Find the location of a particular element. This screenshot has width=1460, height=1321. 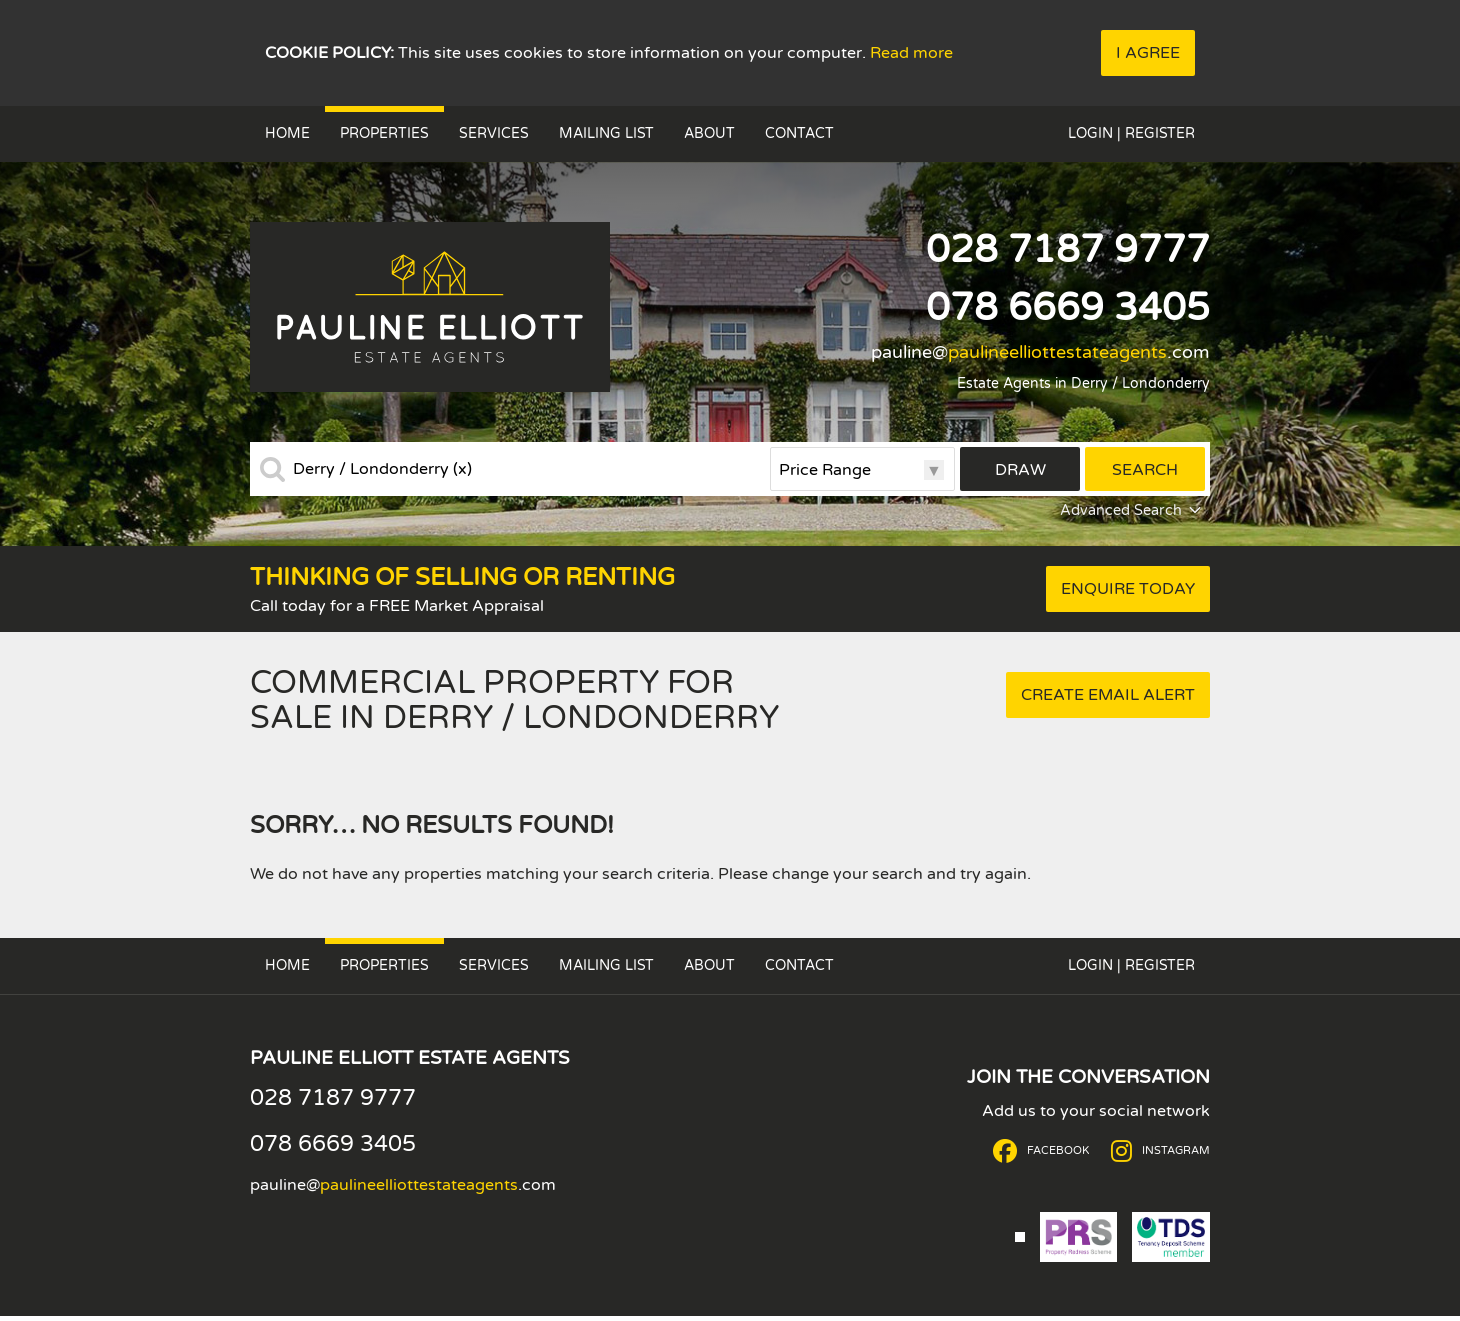

Create Email Alert is located at coordinates (1108, 695).